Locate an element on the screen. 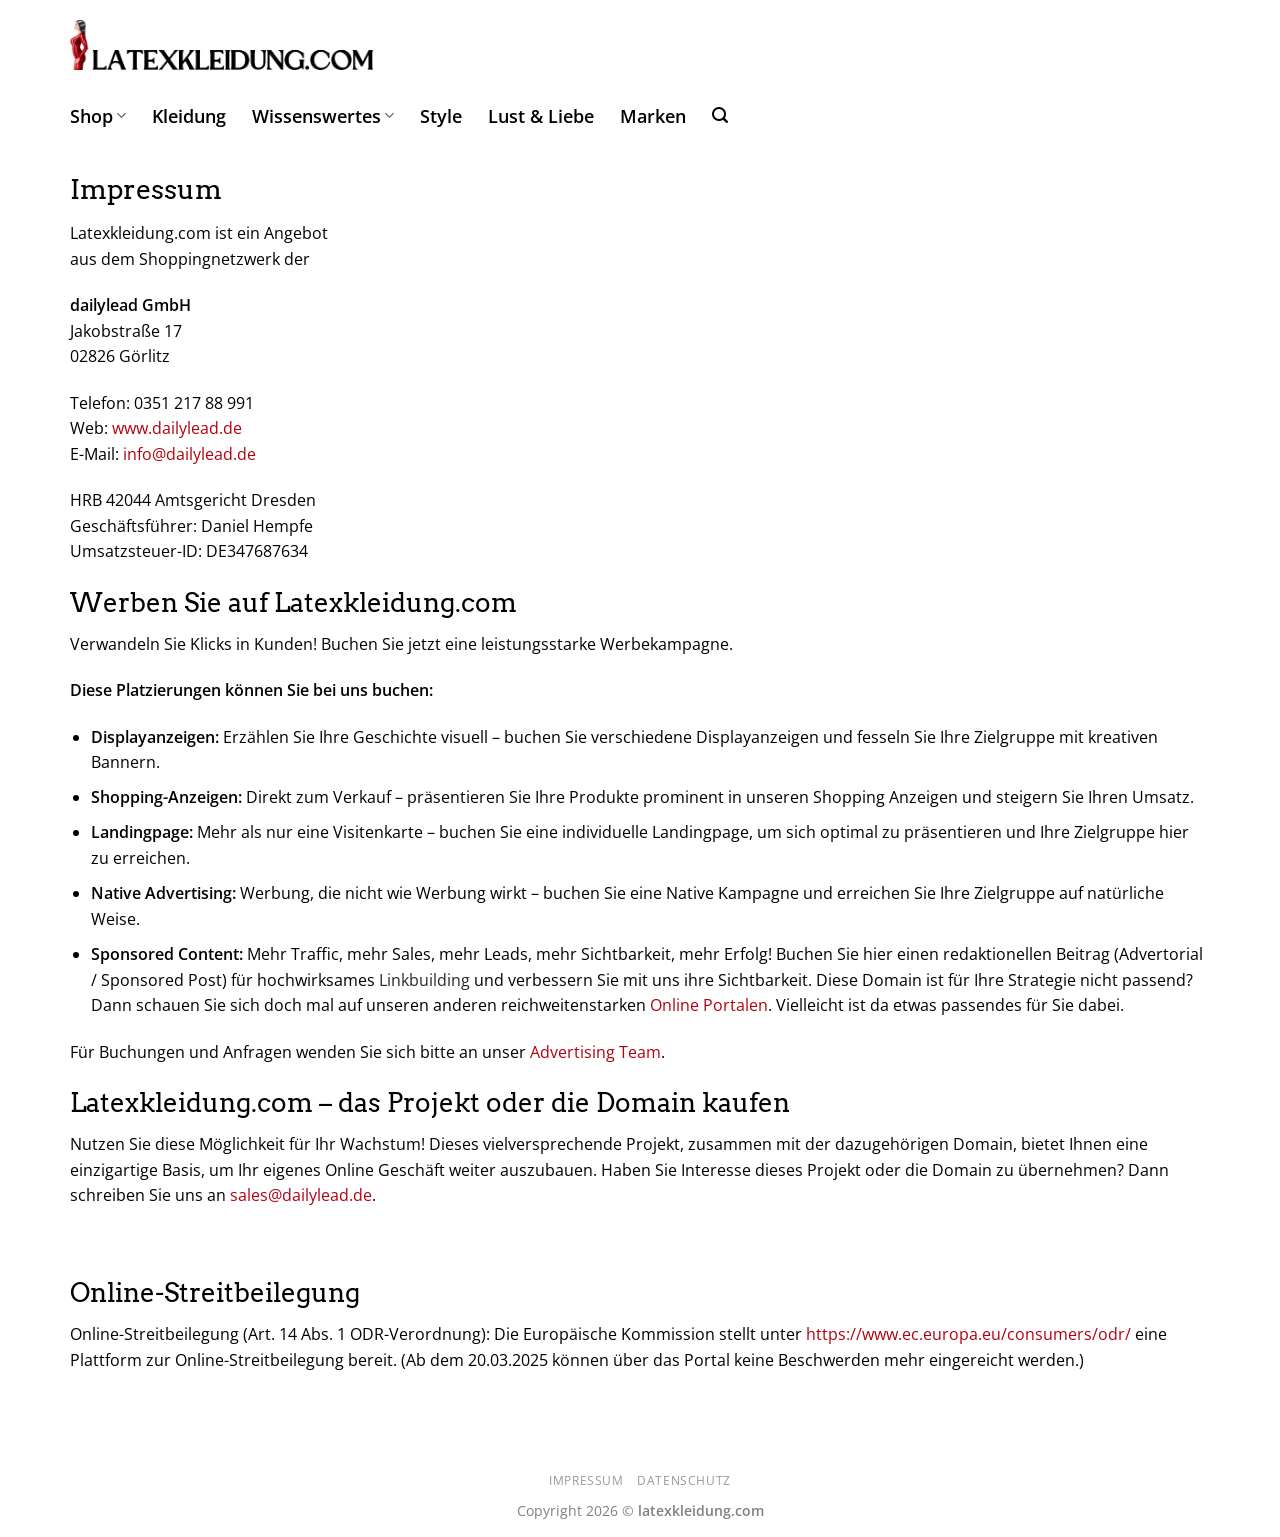  Marken is located at coordinates (653, 116).